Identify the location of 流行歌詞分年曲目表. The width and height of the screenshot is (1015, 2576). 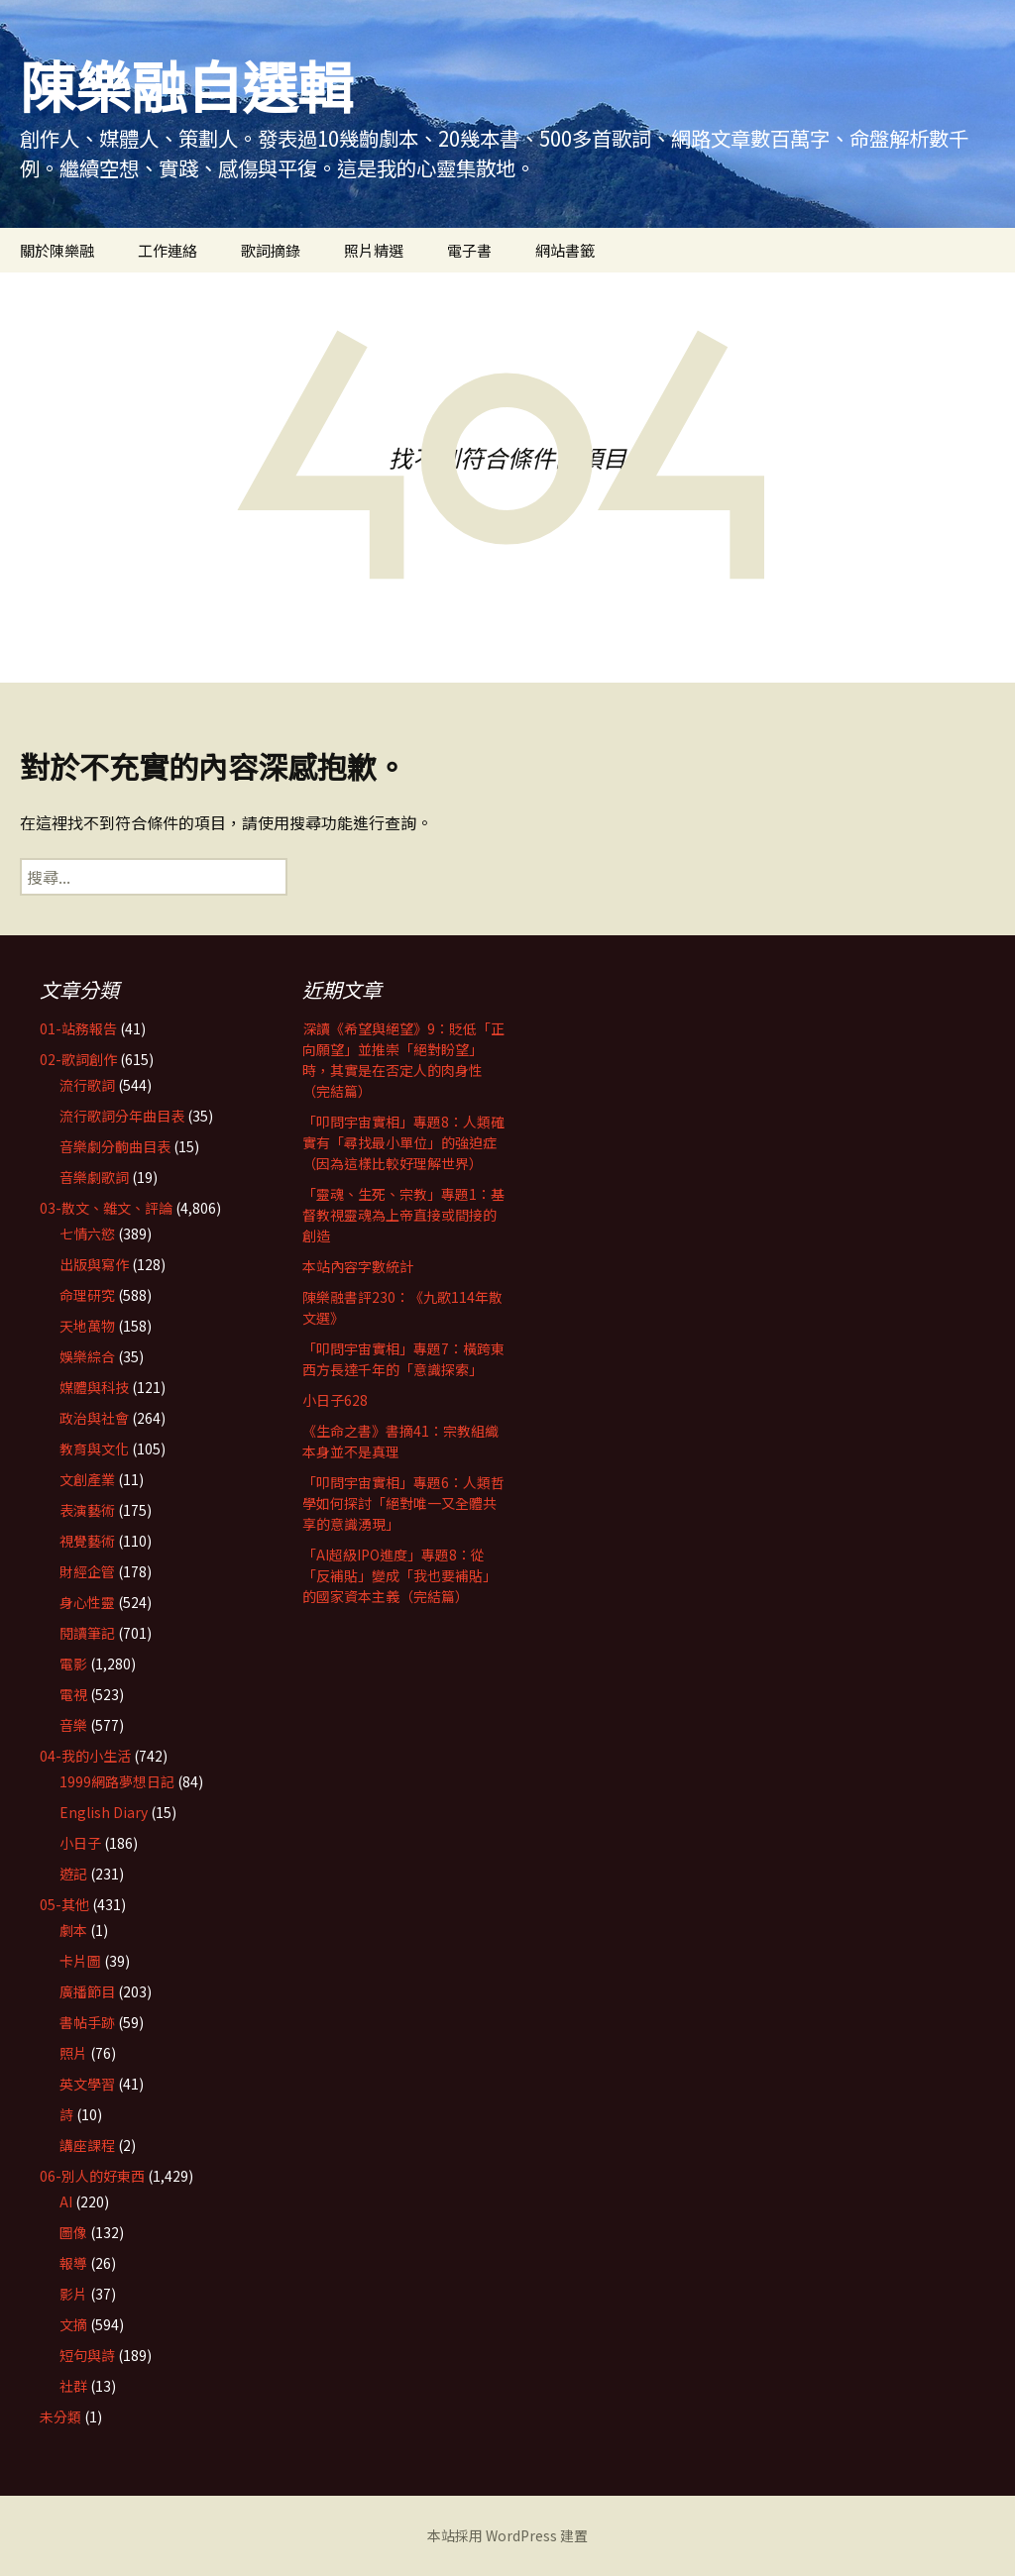
(121, 1116).